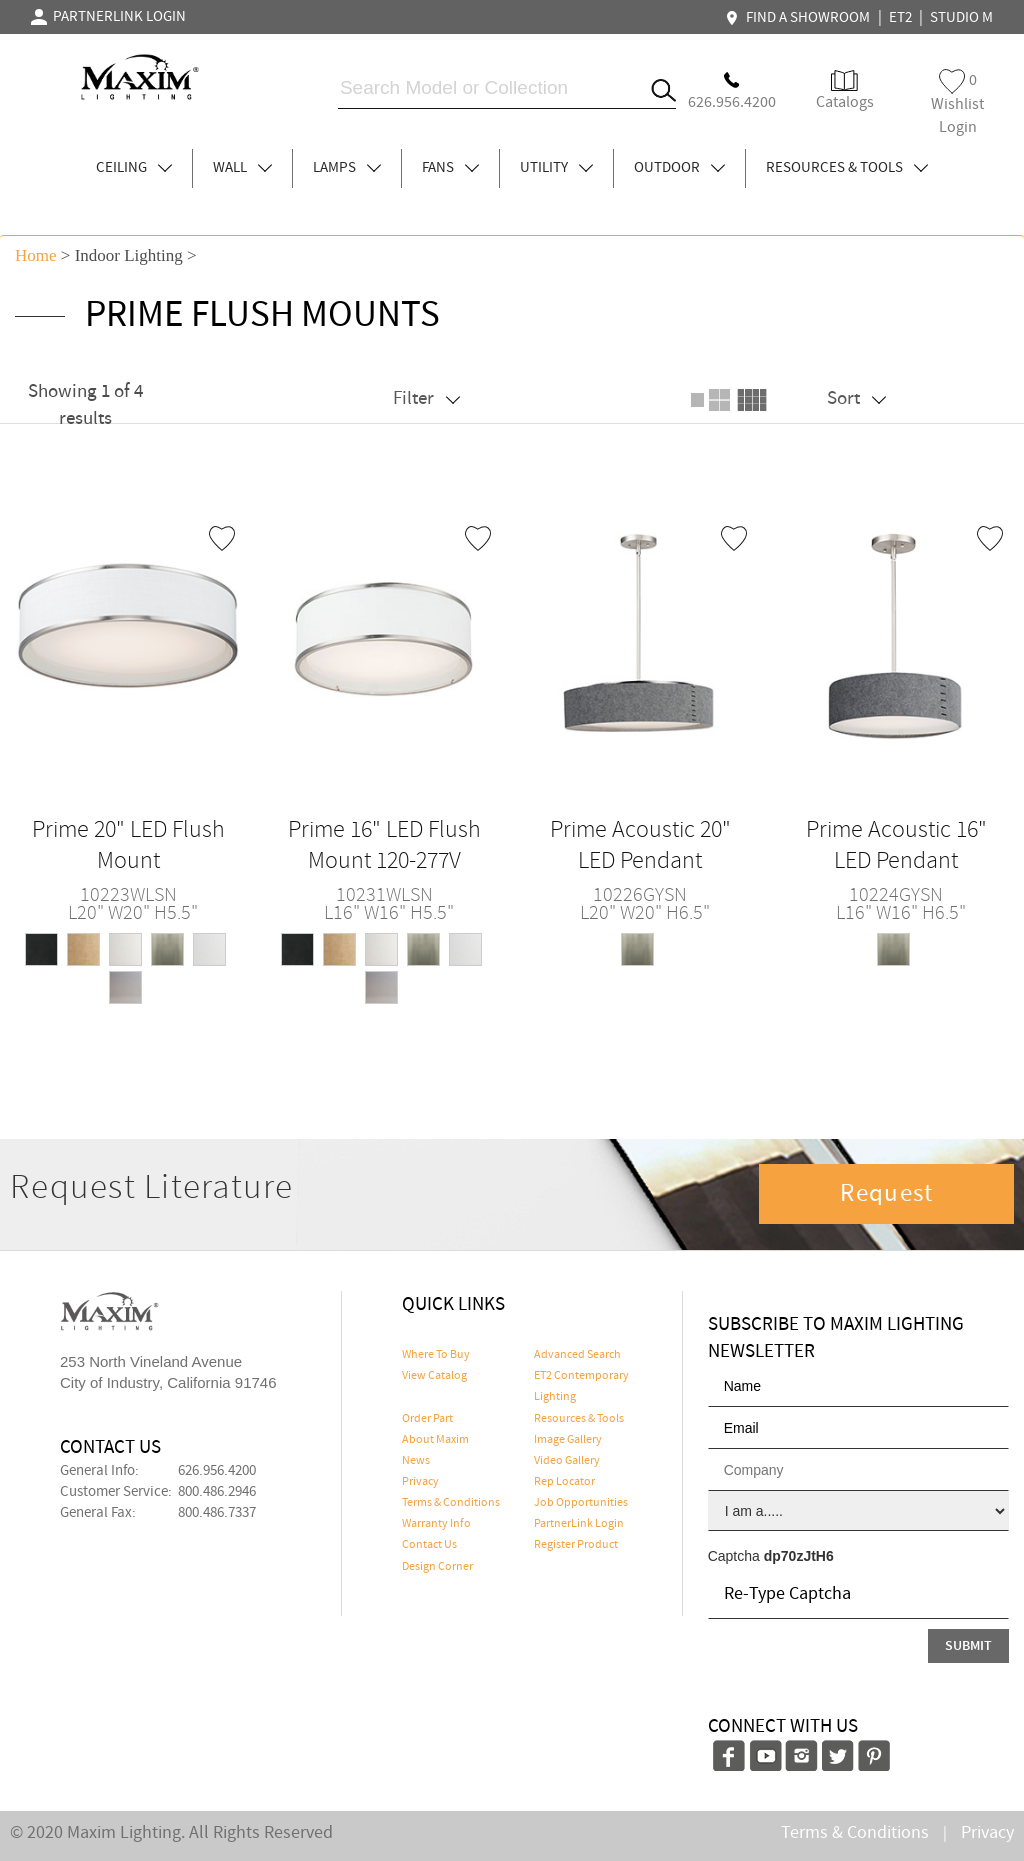  What do you see at coordinates (450, 168) in the screenshot?
I see `FANS` at bounding box center [450, 168].